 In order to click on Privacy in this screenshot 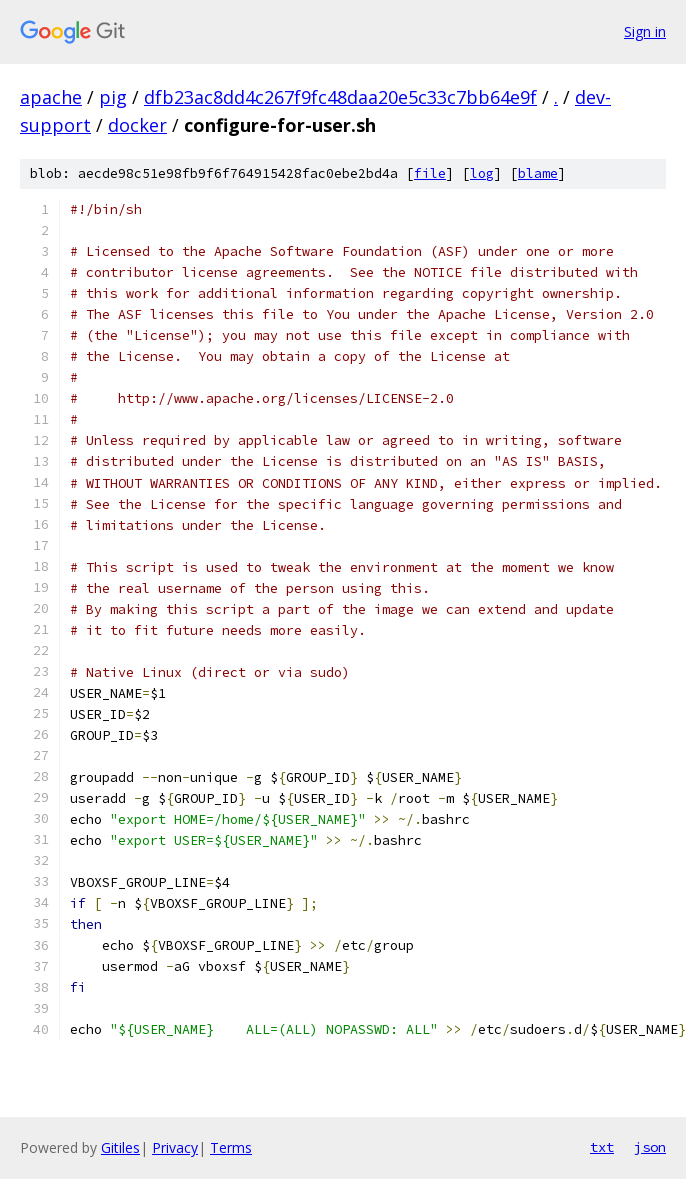, I will do `click(175, 1147)`.